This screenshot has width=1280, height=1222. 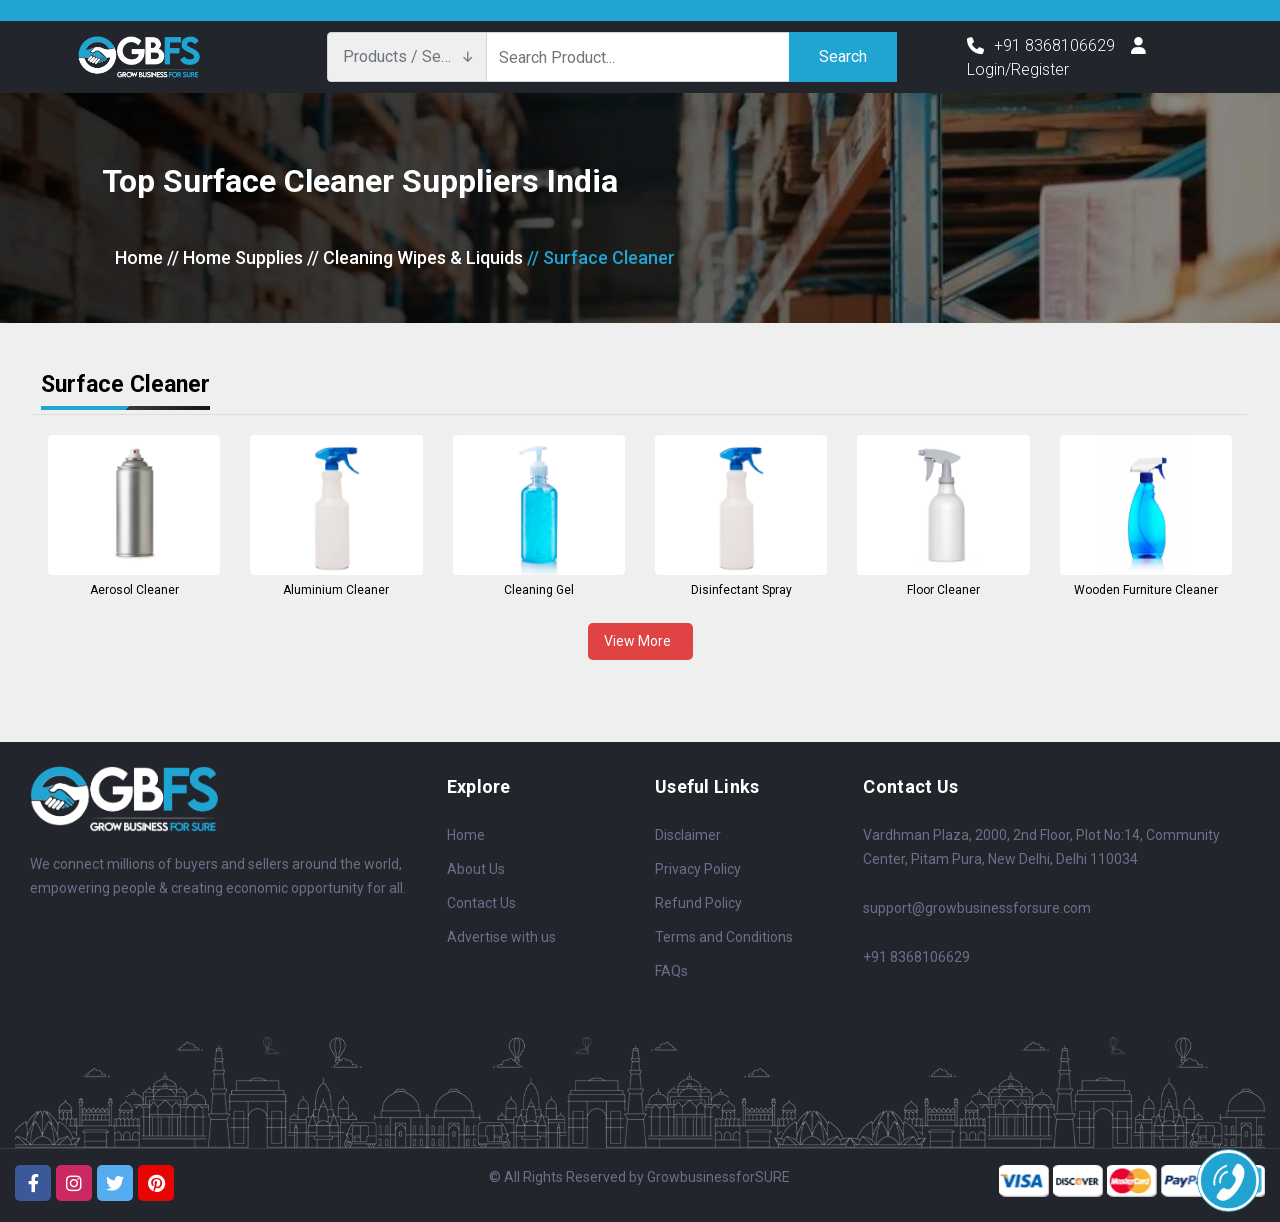 What do you see at coordinates (688, 835) in the screenshot?
I see `Disclaimer` at bounding box center [688, 835].